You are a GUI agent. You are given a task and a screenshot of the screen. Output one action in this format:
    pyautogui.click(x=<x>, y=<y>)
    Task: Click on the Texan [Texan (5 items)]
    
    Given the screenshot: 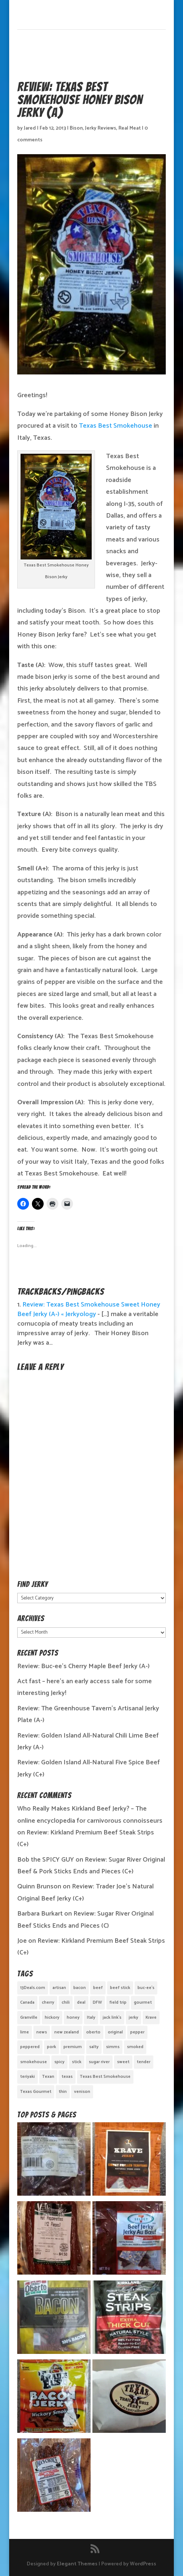 What is the action you would take?
    pyautogui.click(x=48, y=2076)
    